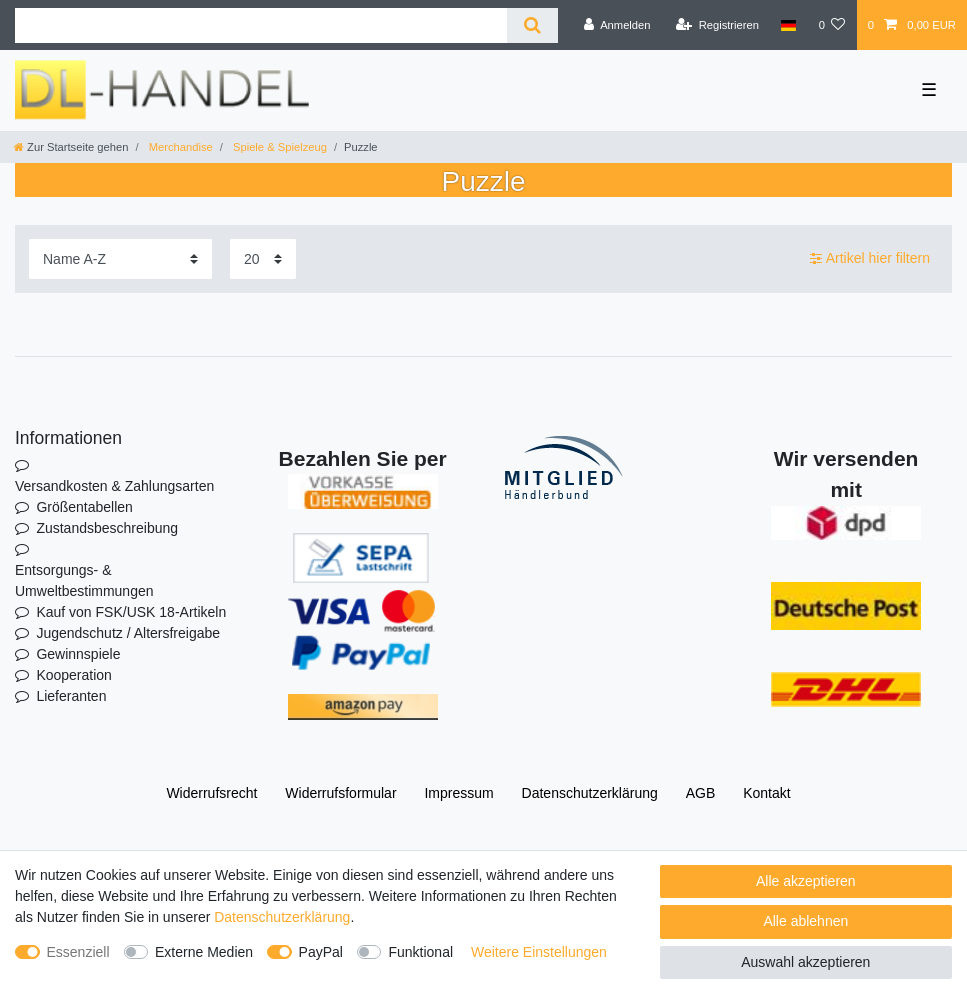  I want to click on Größentabellen, so click(84, 507).